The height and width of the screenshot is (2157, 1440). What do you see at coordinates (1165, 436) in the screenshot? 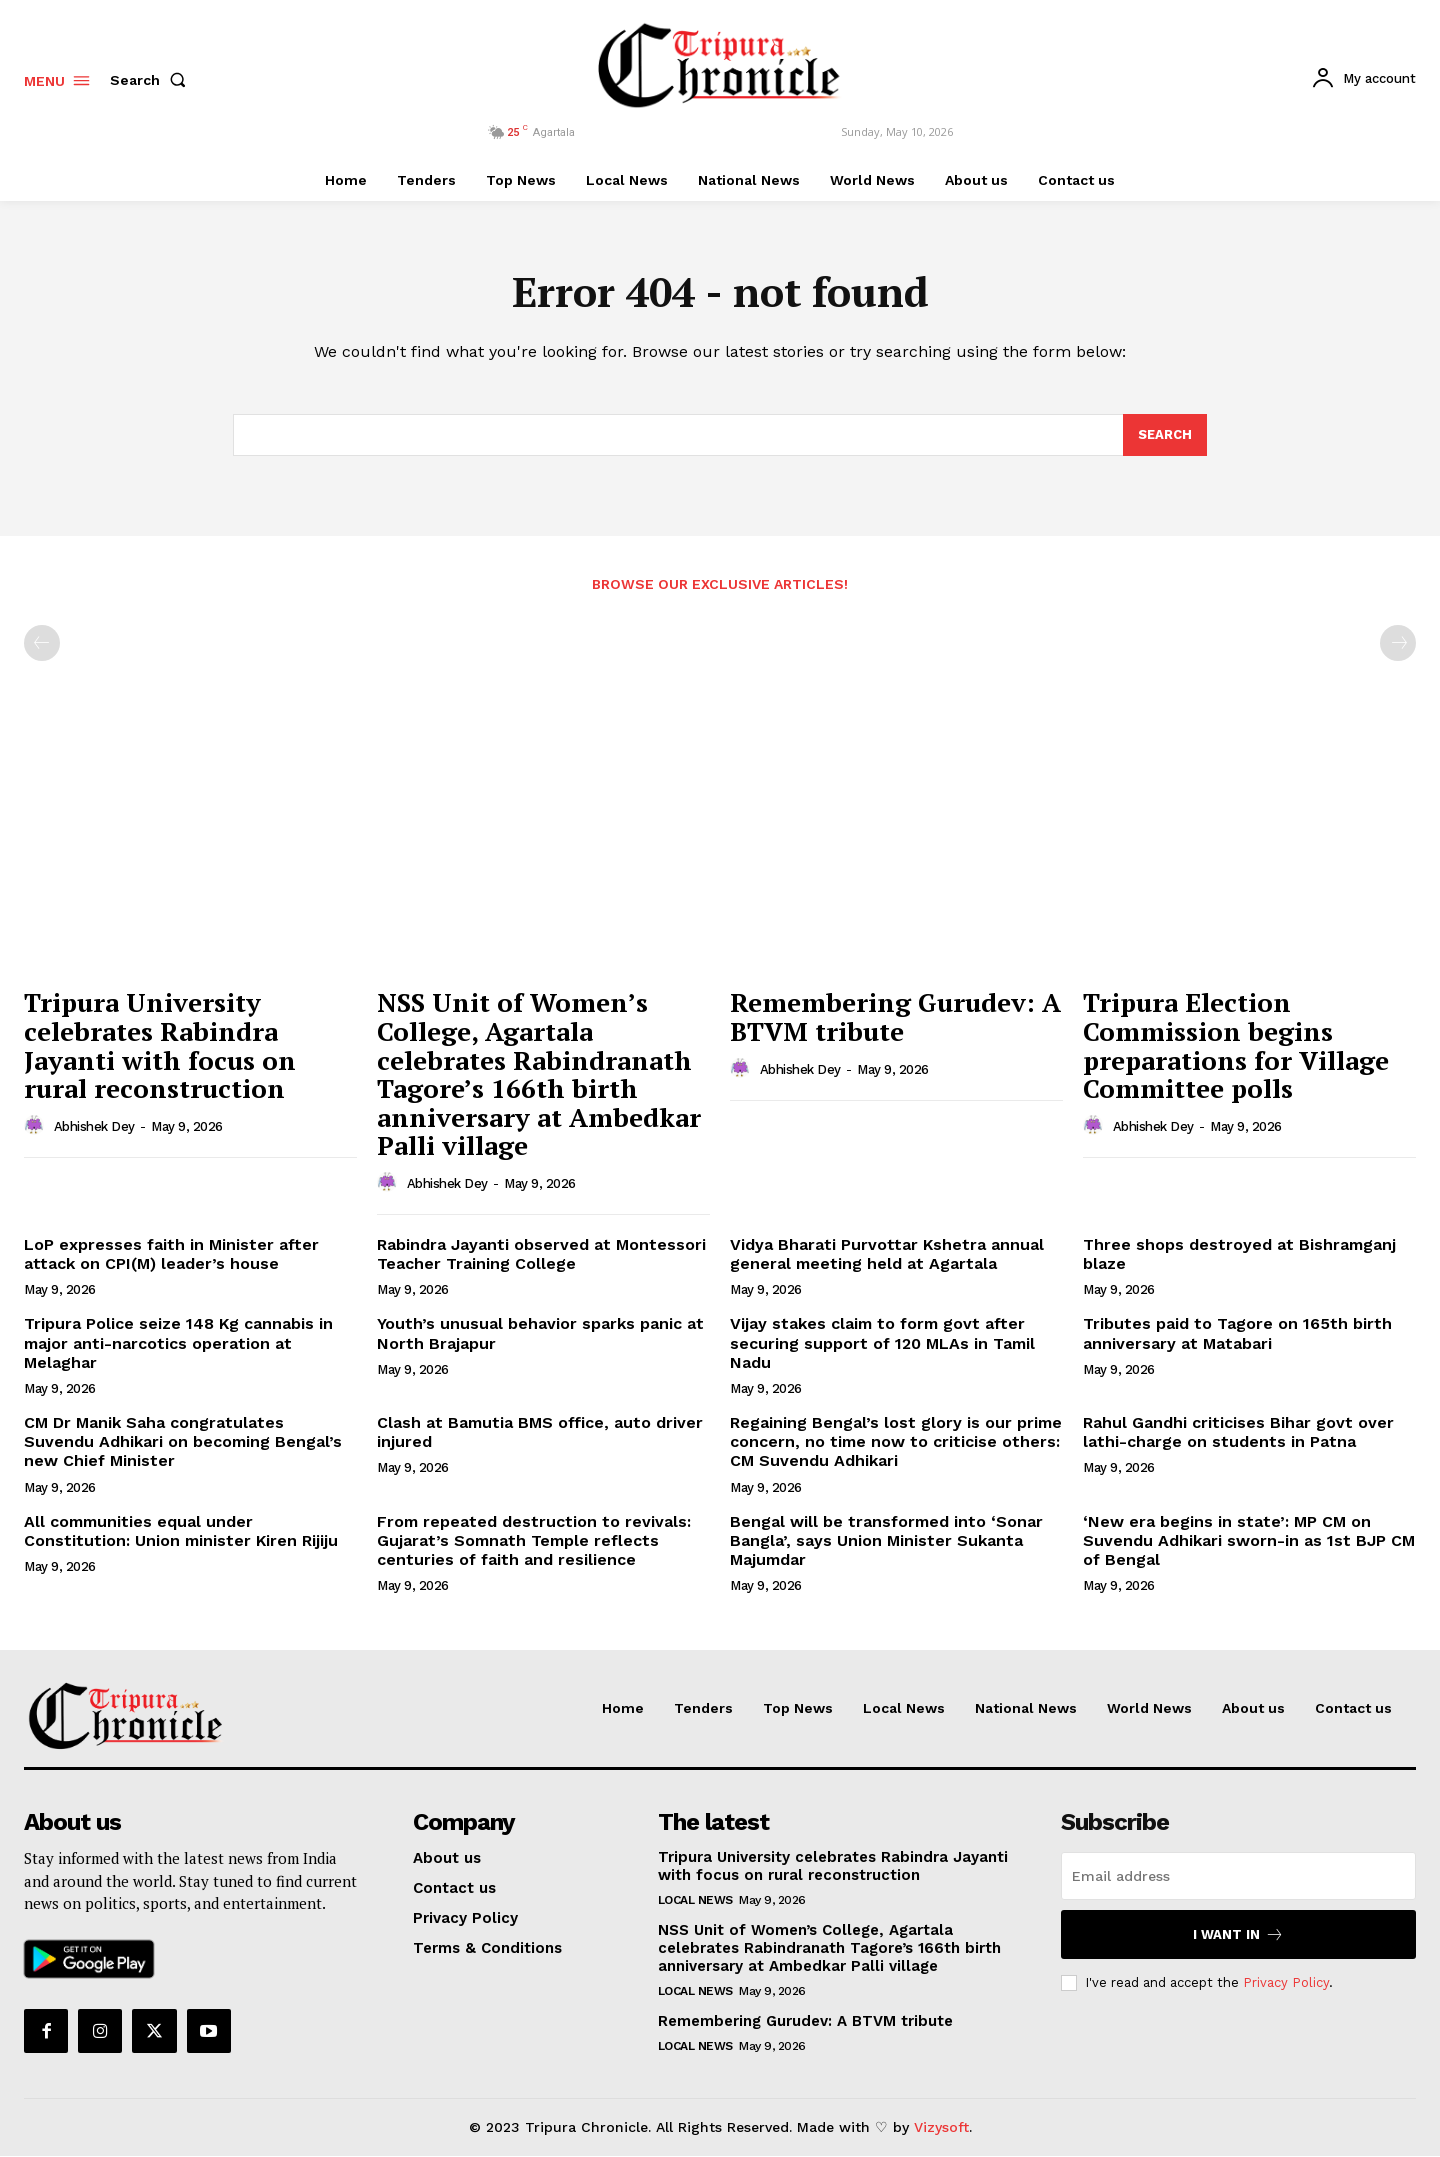
I see `[Search]` at bounding box center [1165, 436].